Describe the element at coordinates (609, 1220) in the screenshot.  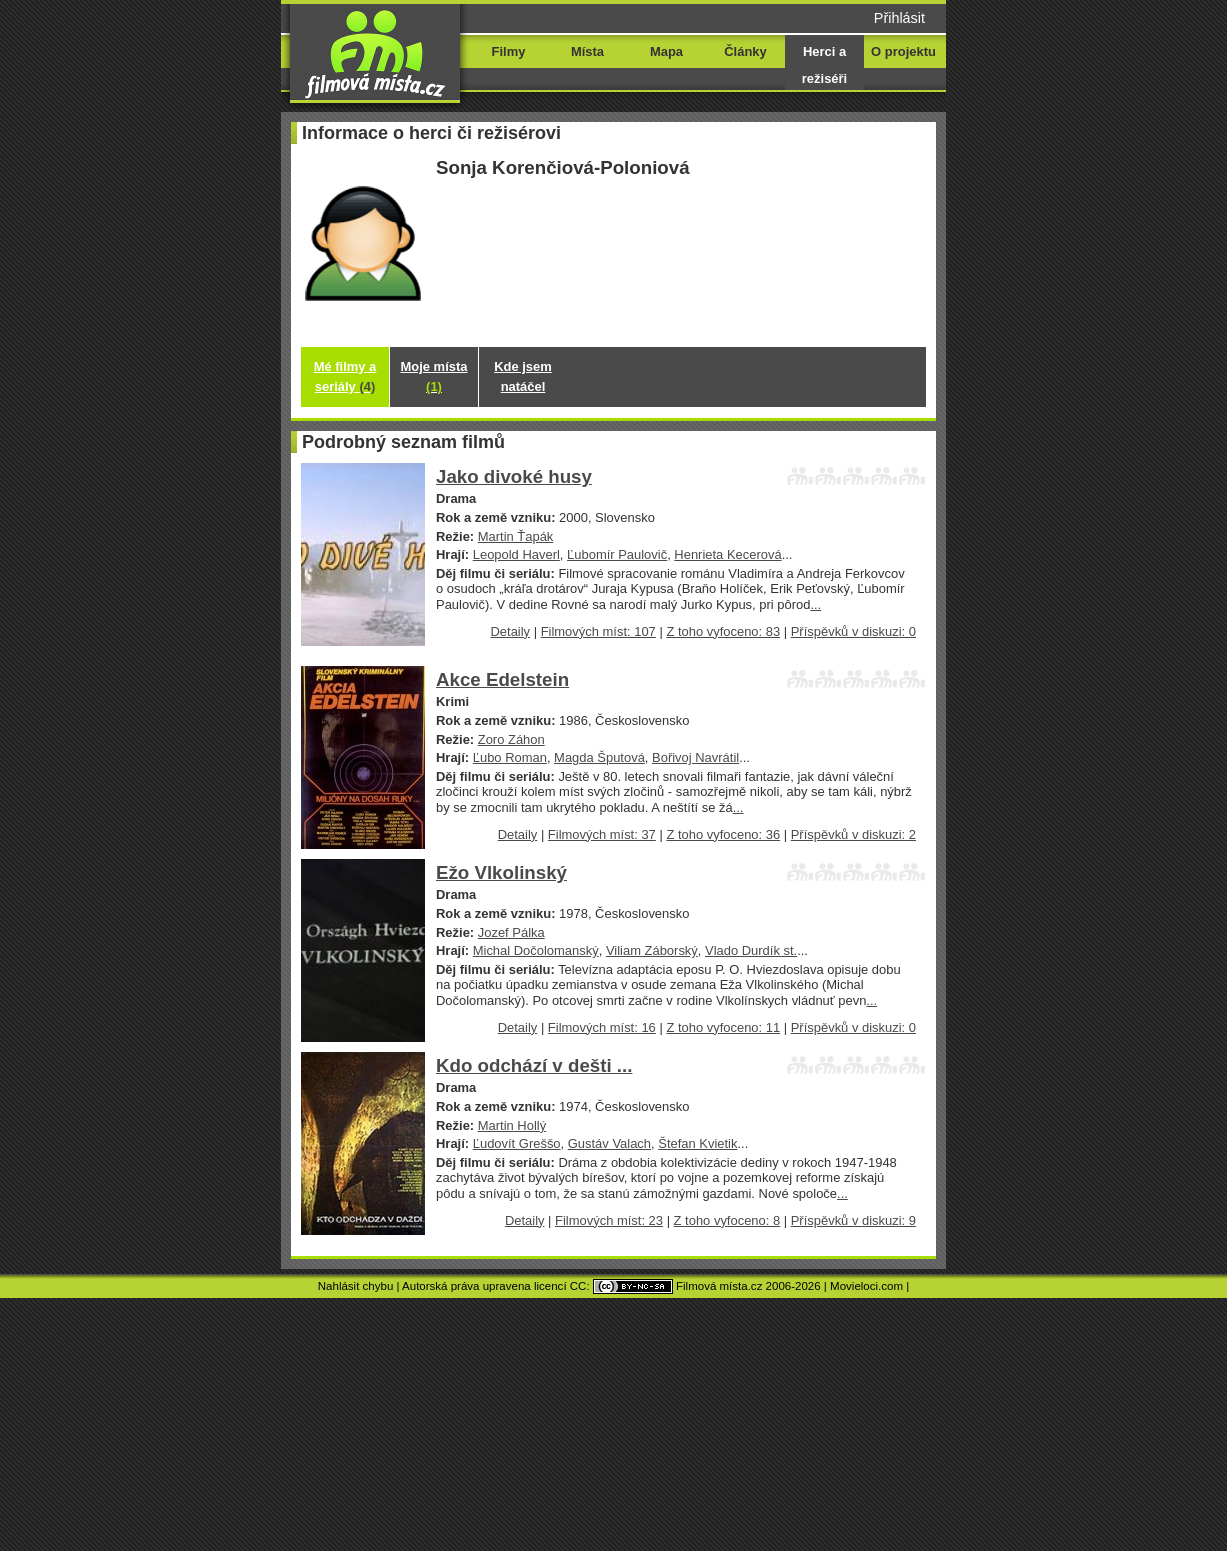
I see `Filmových míst: 23` at that location.